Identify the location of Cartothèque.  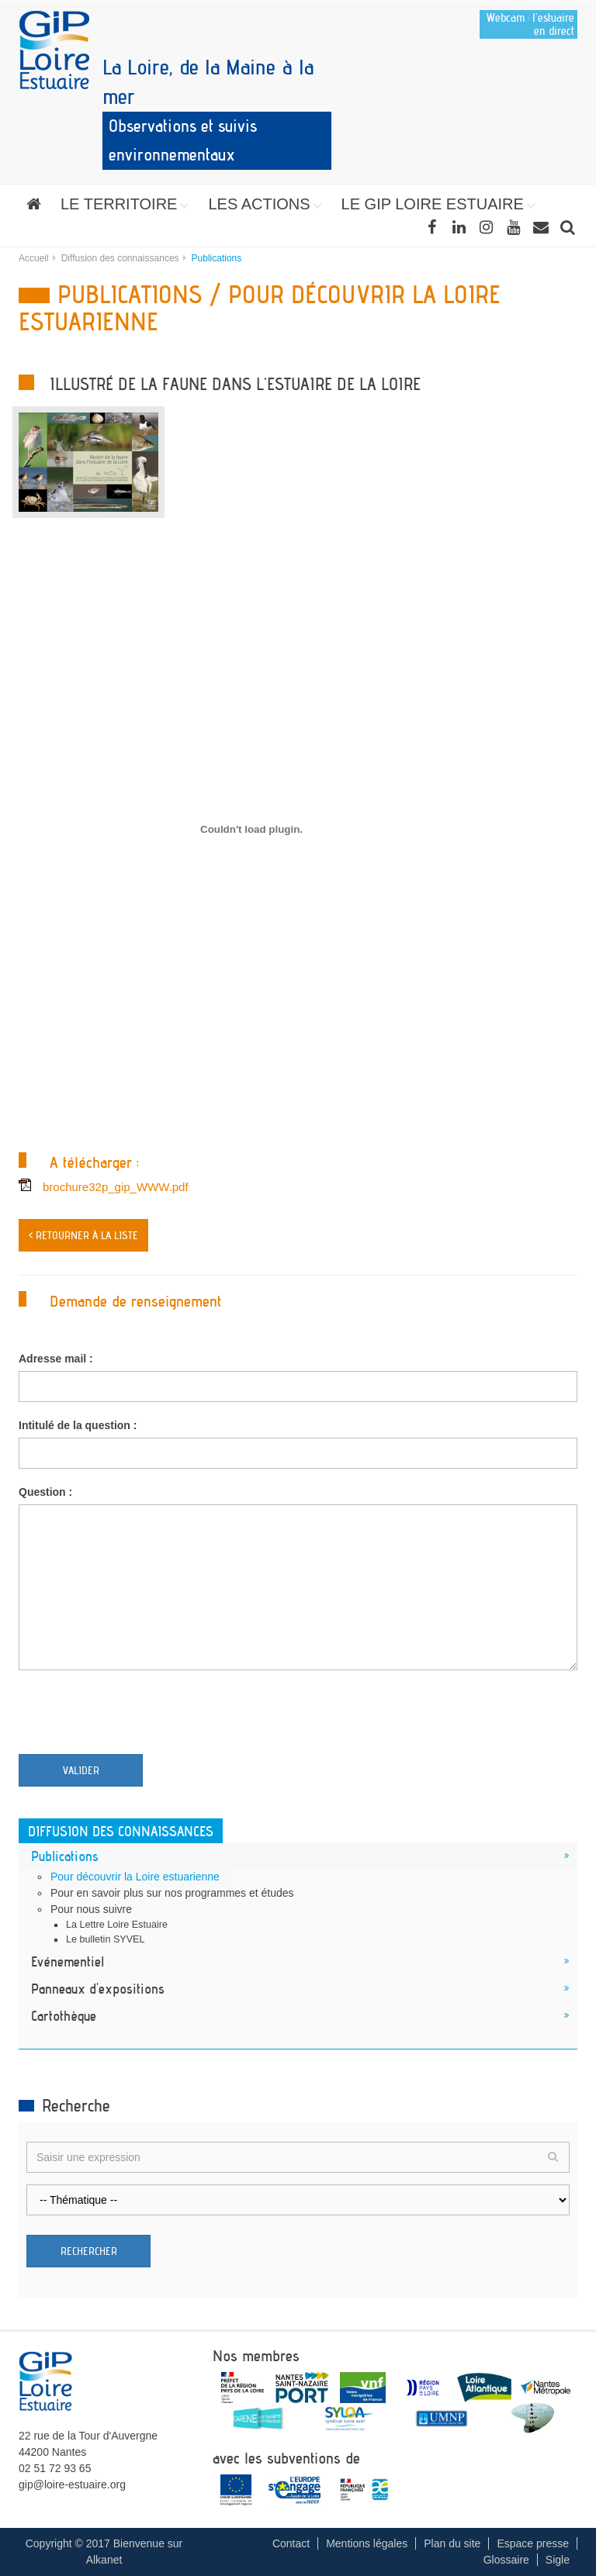
(63, 2015).